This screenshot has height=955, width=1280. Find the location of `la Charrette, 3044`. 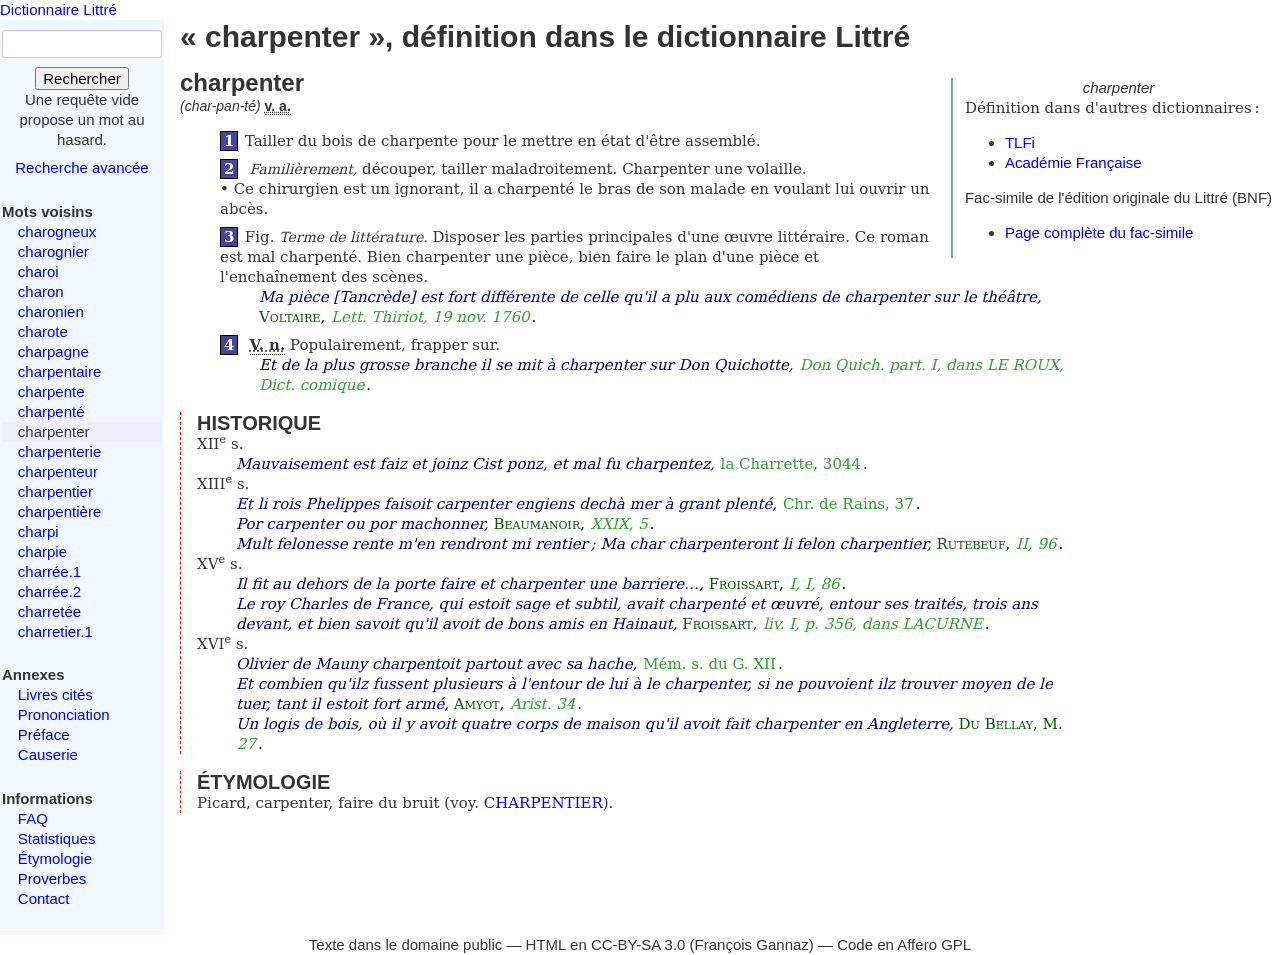

la Charrette, 3044 is located at coordinates (791, 464).